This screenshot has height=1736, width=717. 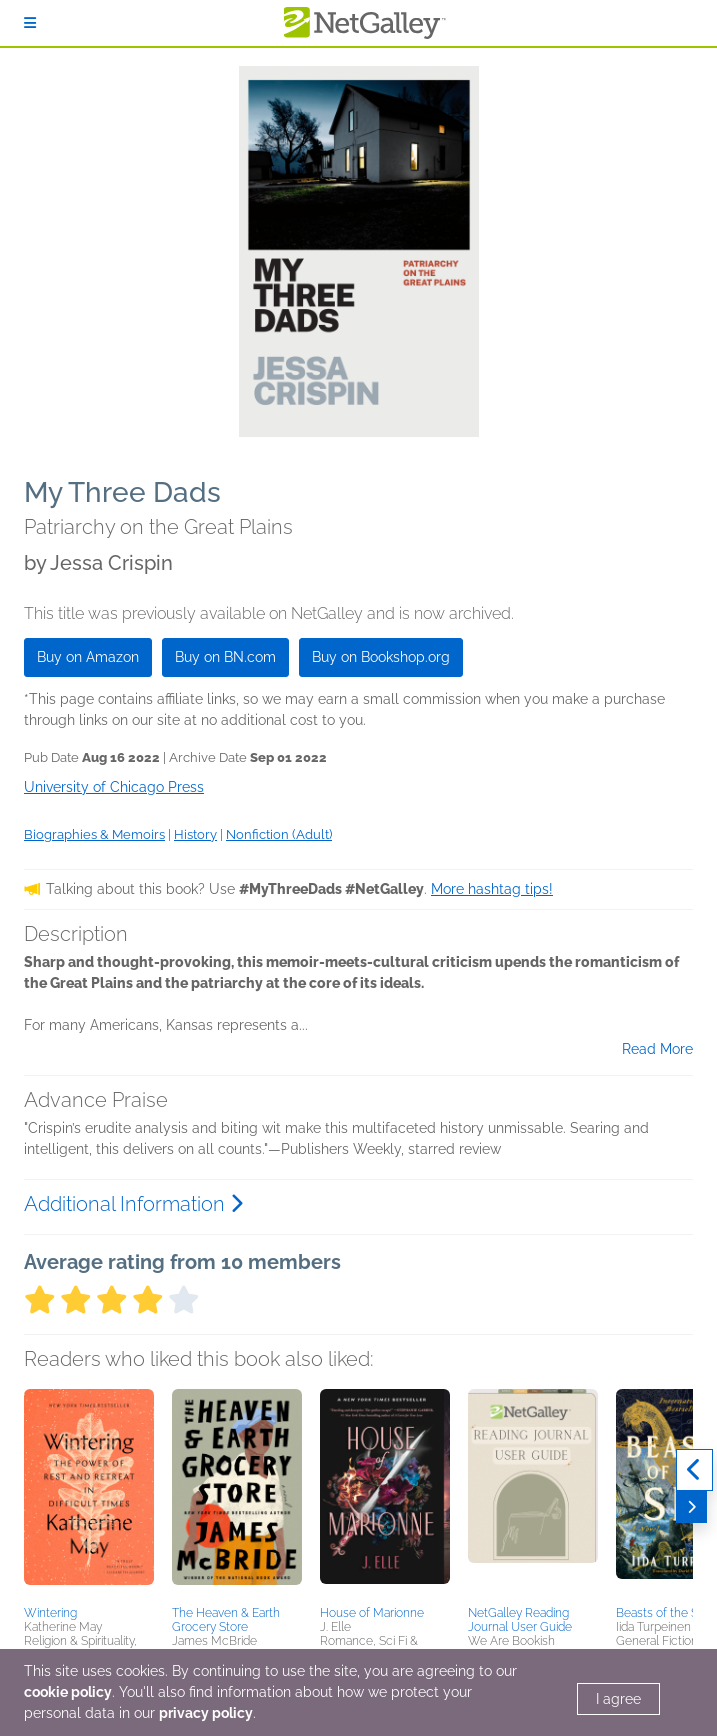 What do you see at coordinates (225, 657) in the screenshot?
I see `Buy on BN.com` at bounding box center [225, 657].